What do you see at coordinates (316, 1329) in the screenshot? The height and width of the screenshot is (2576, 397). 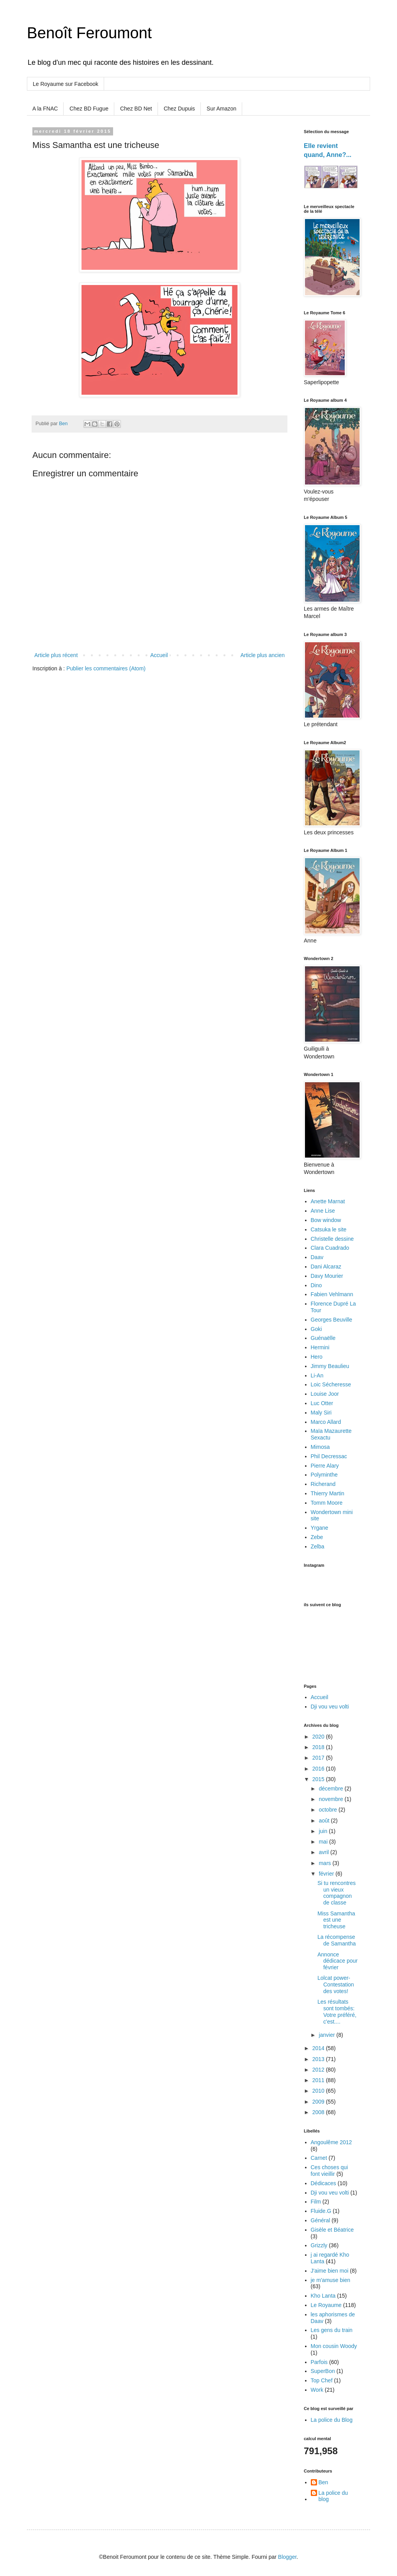 I see `Goki` at bounding box center [316, 1329].